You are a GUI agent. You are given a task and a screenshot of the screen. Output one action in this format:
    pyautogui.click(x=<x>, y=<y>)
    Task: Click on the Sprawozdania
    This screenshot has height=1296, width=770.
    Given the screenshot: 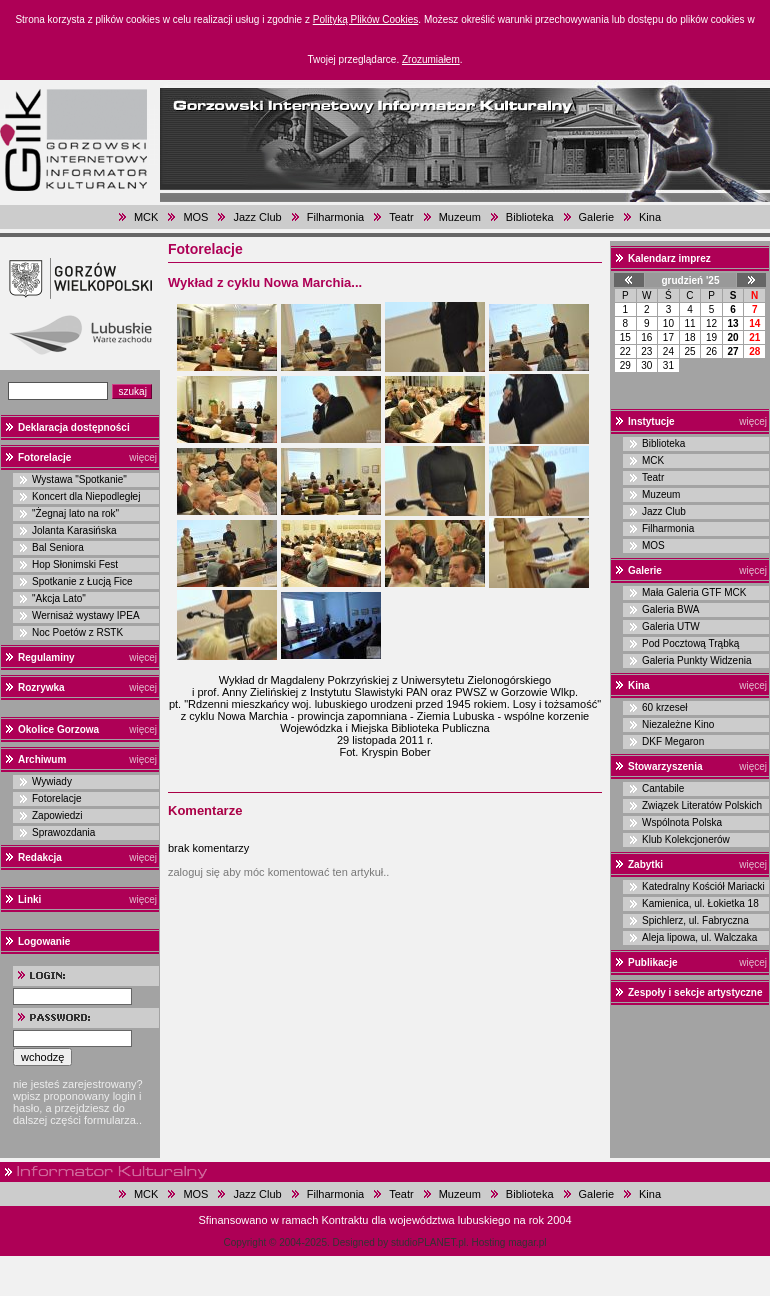 What is the action you would take?
    pyautogui.click(x=63, y=832)
    